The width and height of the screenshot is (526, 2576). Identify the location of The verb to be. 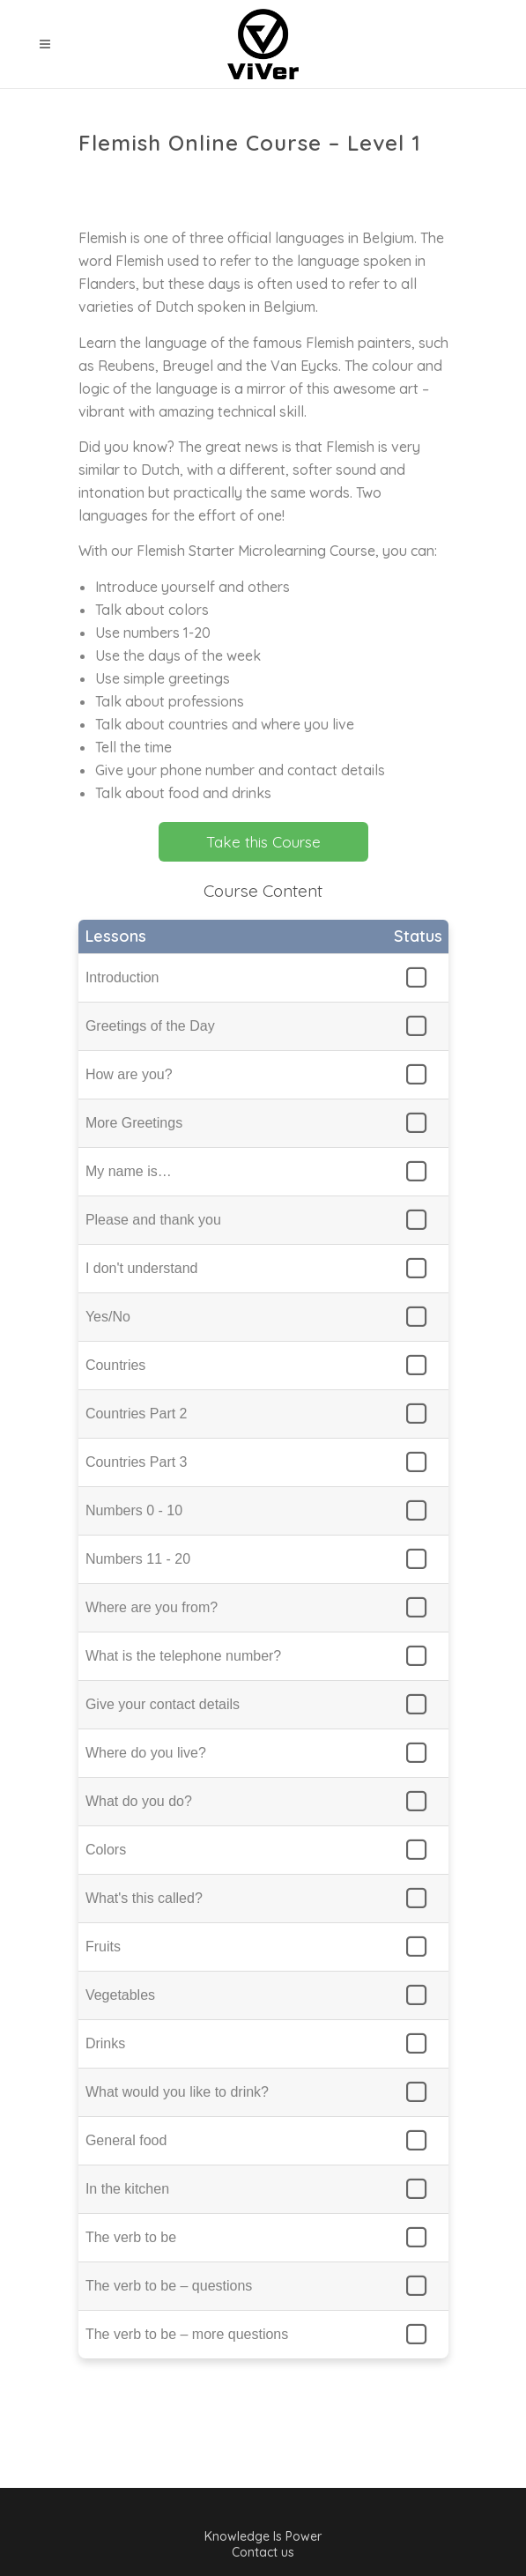
(130, 2237).